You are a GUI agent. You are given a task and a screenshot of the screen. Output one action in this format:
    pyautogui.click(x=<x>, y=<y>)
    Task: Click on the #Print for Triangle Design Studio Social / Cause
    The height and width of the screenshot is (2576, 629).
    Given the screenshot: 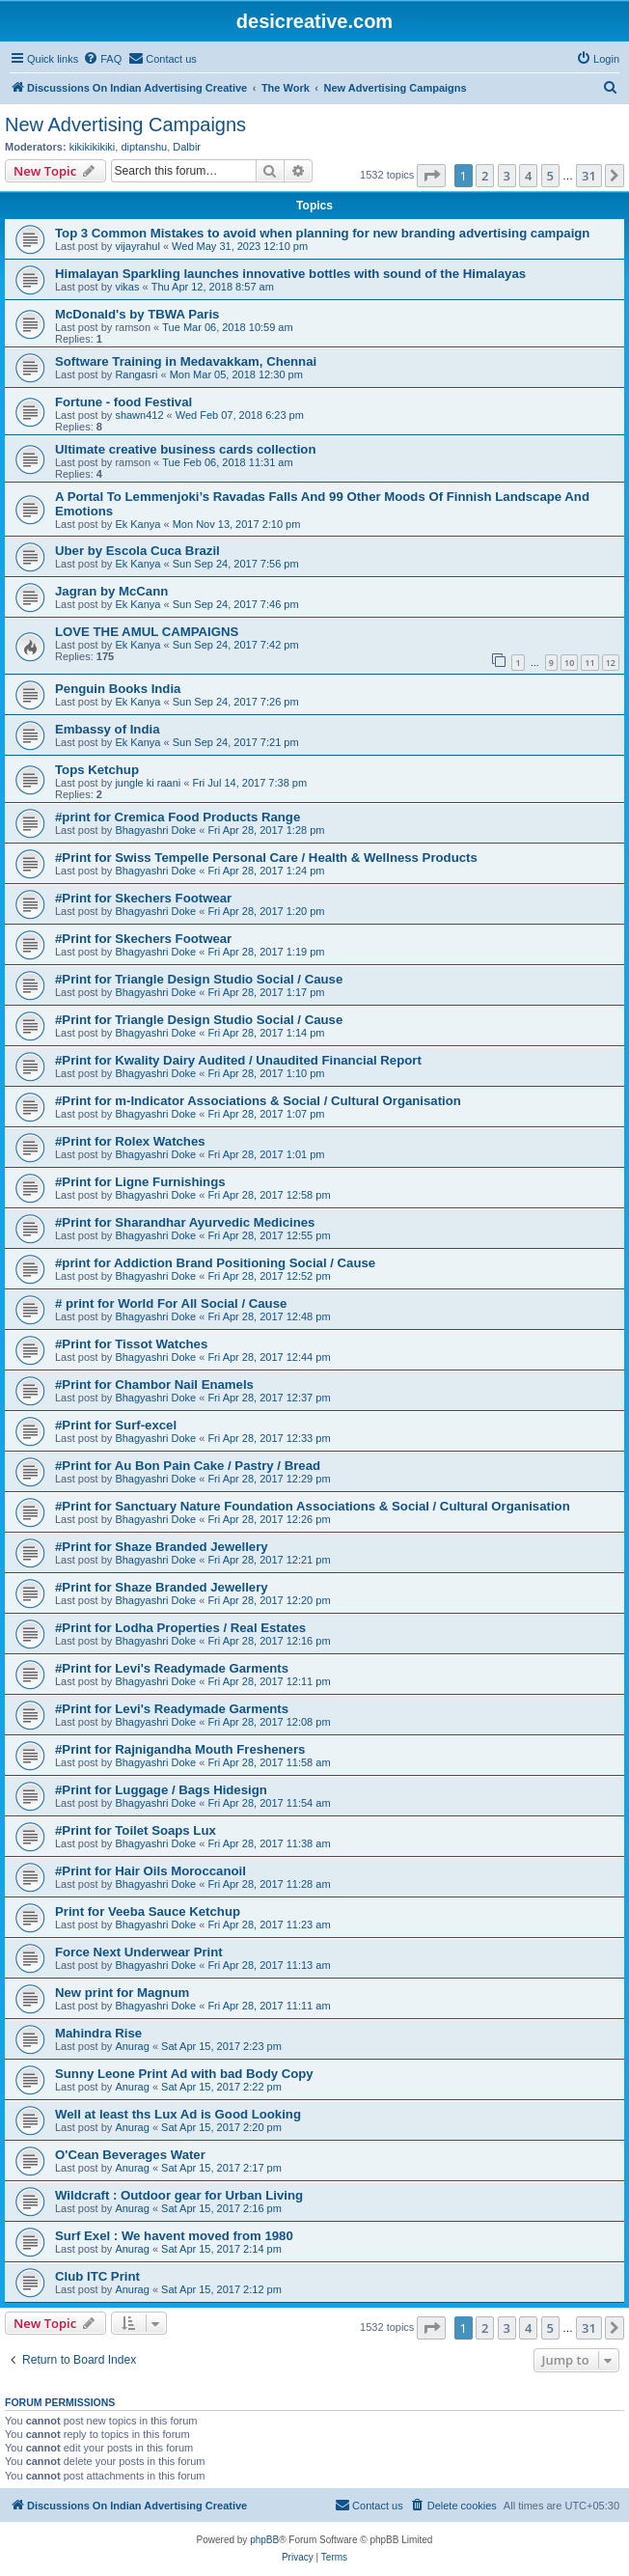 What is the action you would take?
    pyautogui.click(x=198, y=979)
    